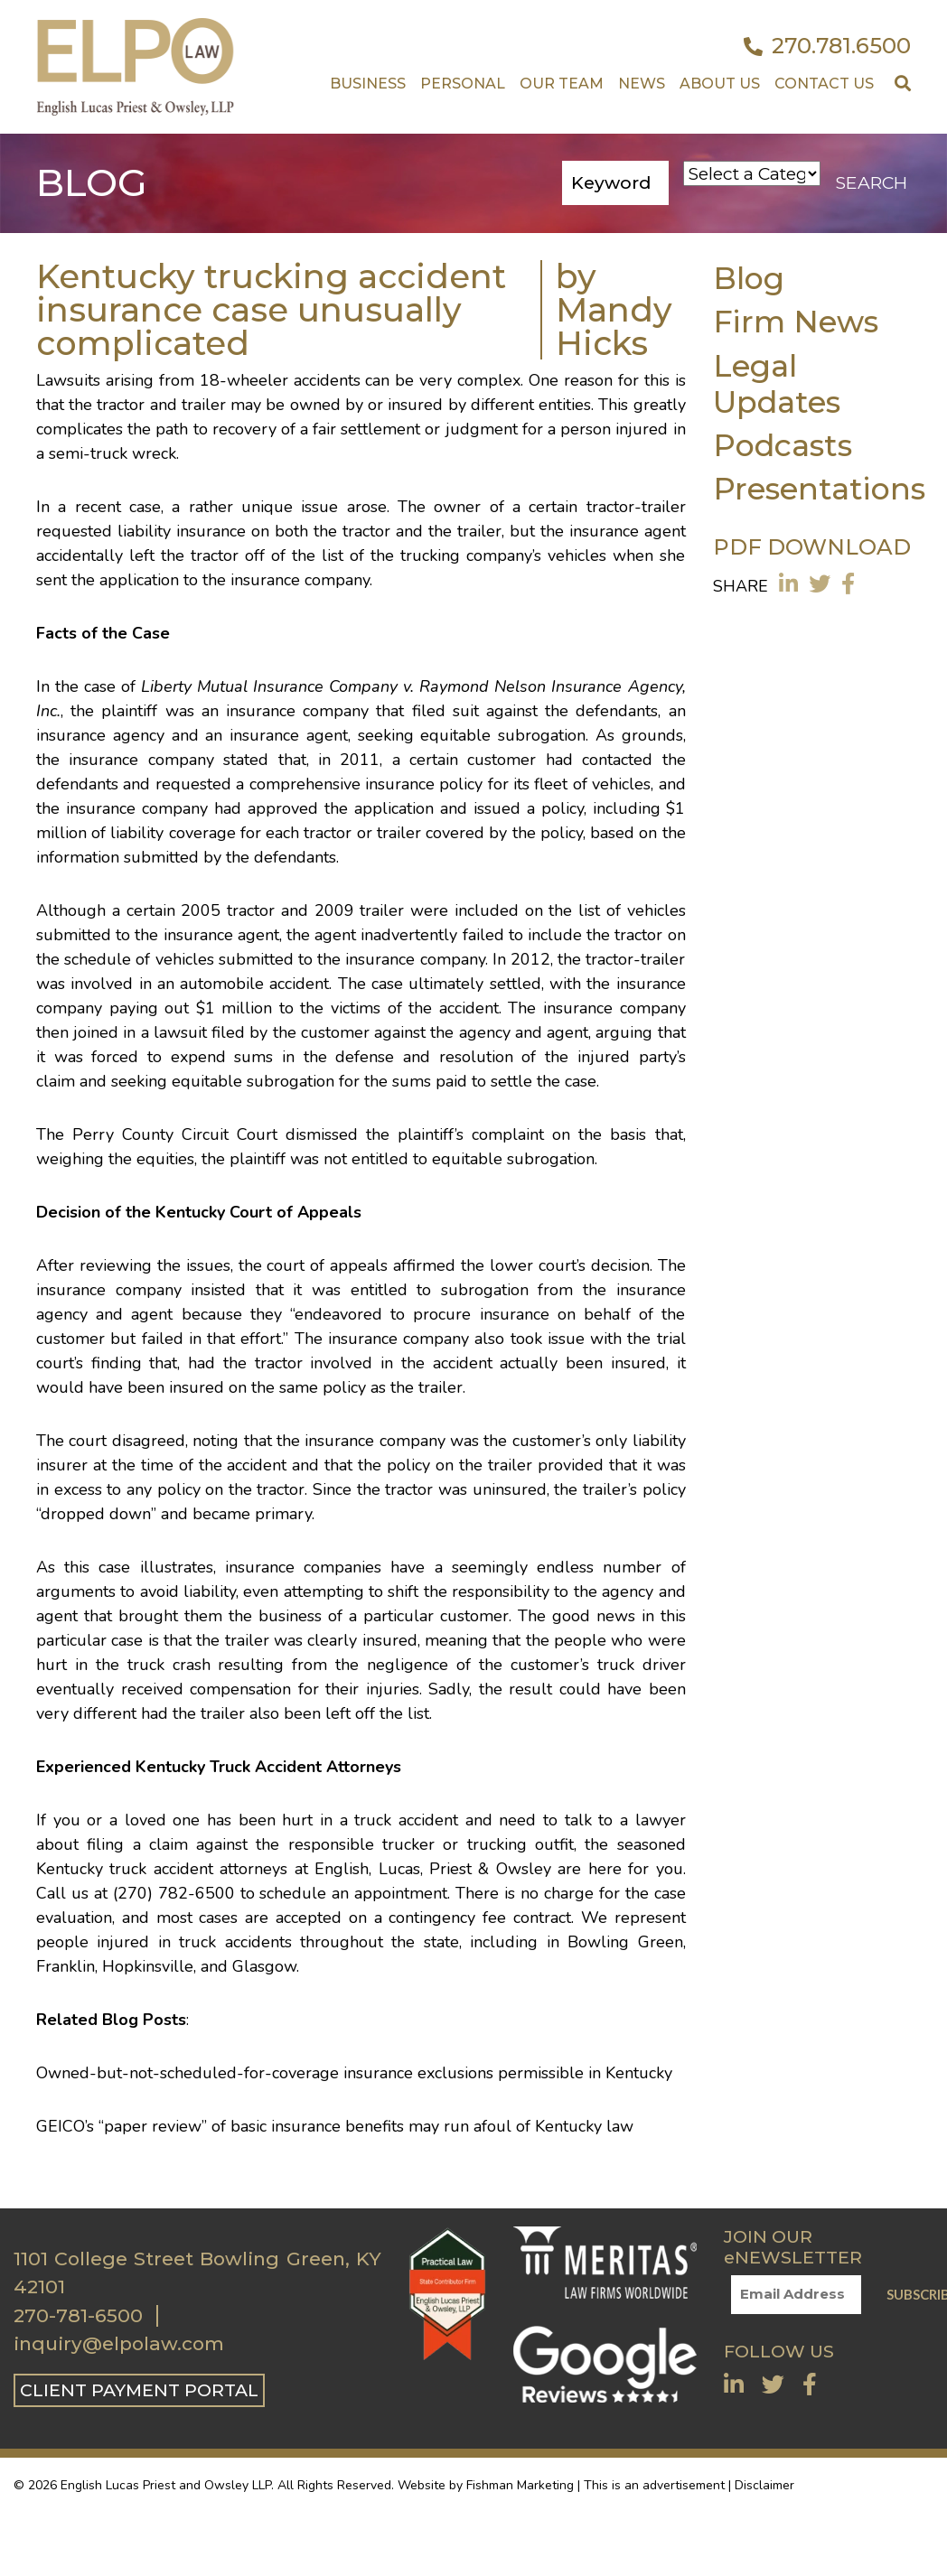 This screenshot has width=947, height=2576. Describe the element at coordinates (812, 547) in the screenshot. I see `PDF DOWNLOAD` at that location.